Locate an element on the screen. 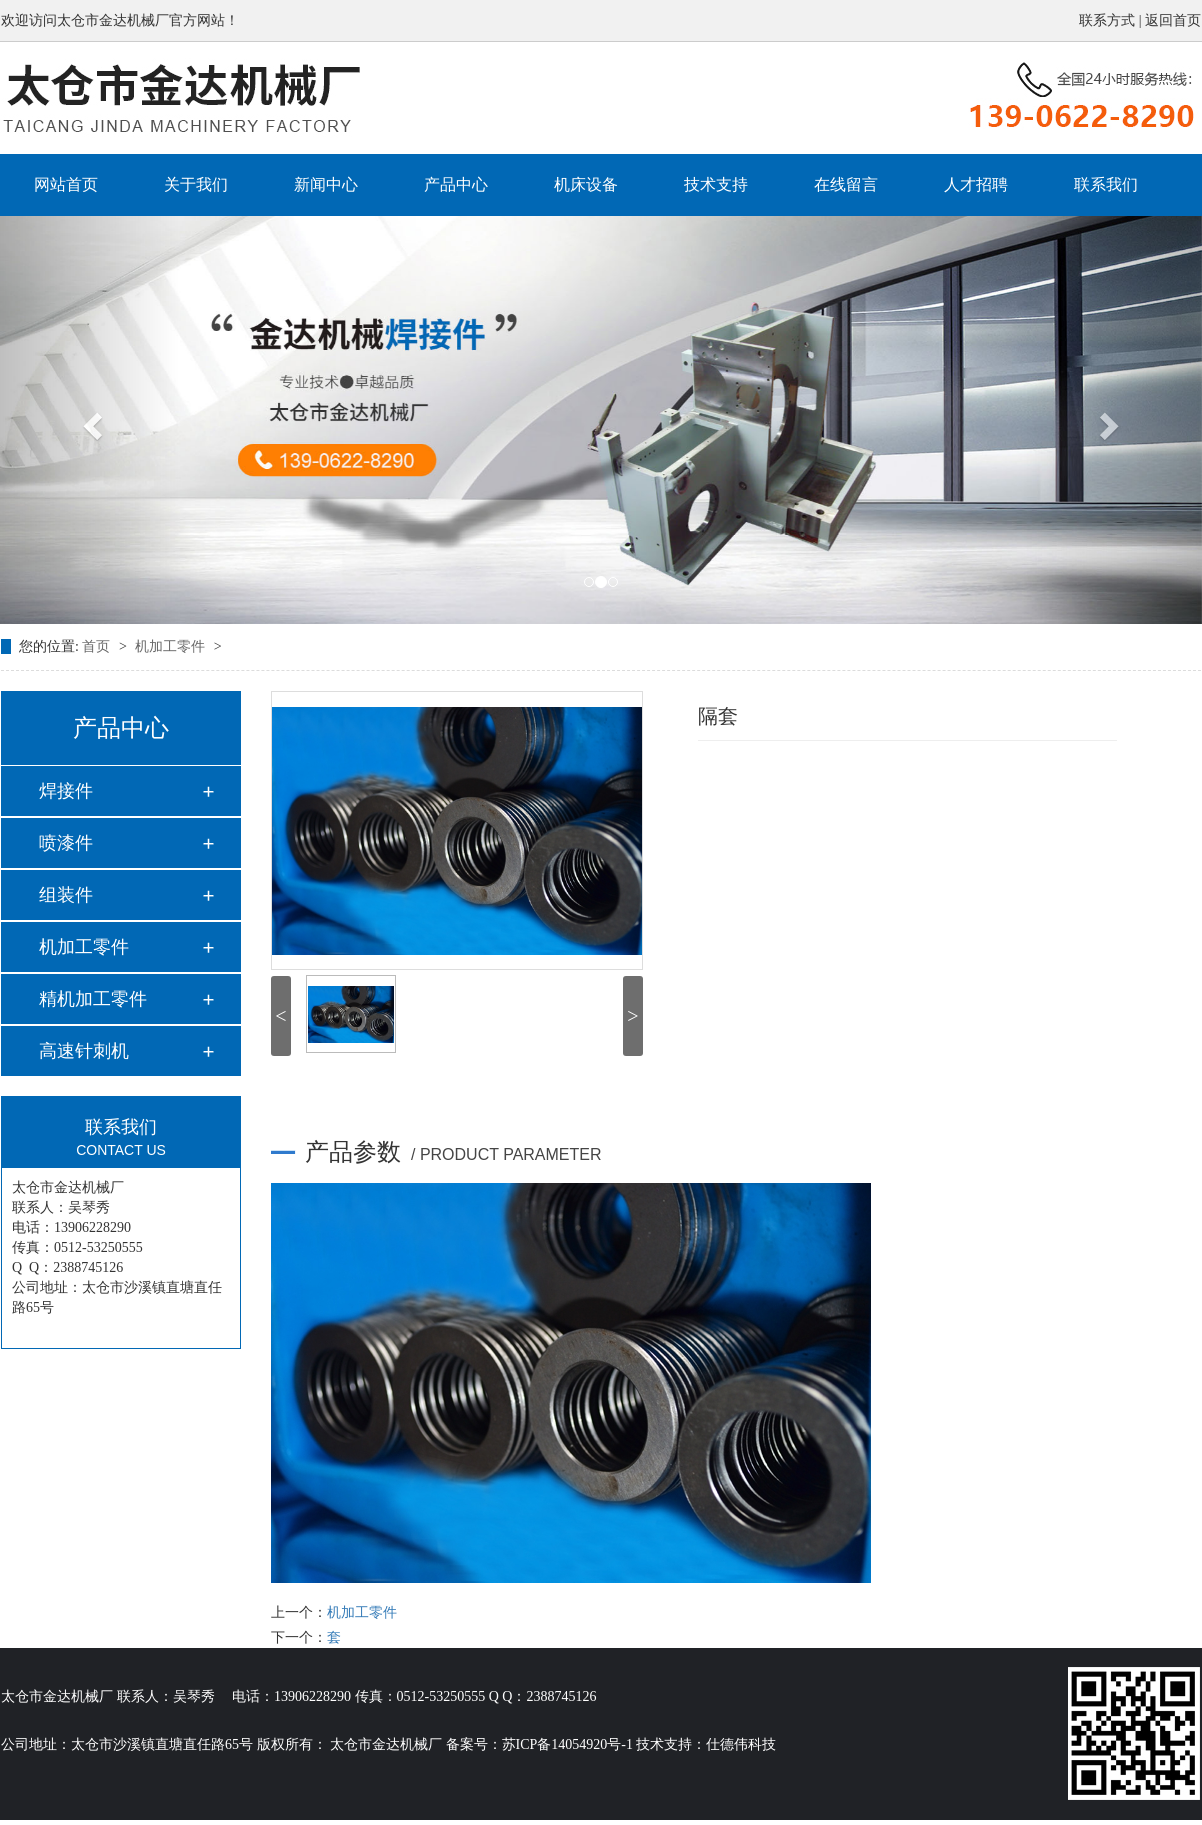 The height and width of the screenshot is (1825, 1202). 首页 is located at coordinates (98, 646).